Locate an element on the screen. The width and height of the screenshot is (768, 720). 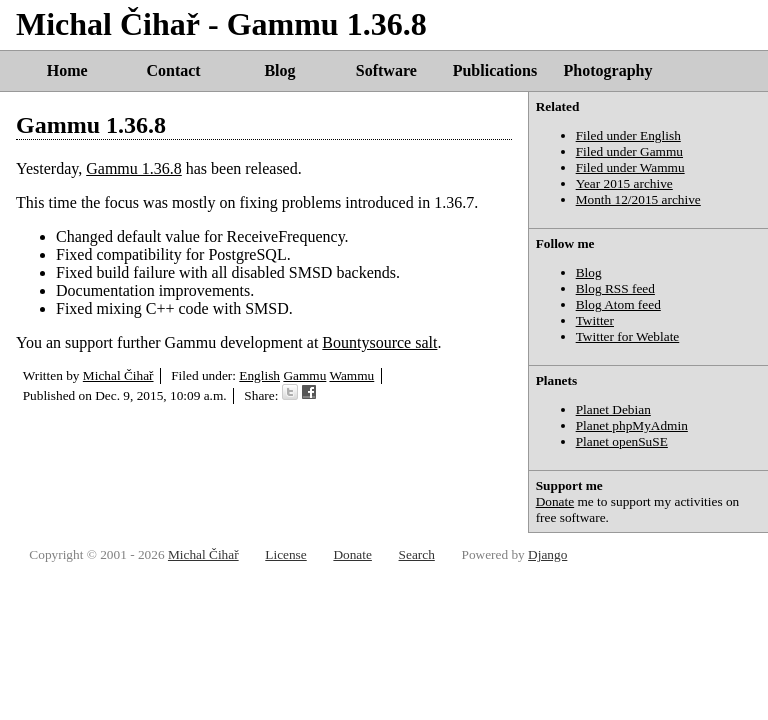
English is located at coordinates (259, 375).